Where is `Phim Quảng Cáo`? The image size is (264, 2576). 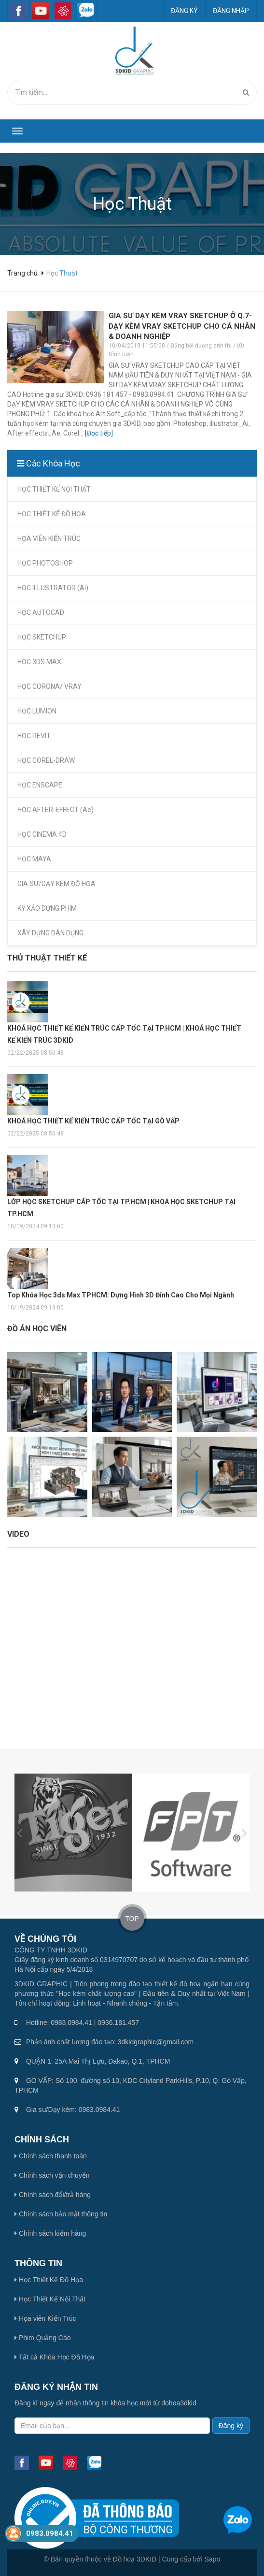 Phim Quảng Cáo is located at coordinates (42, 2338).